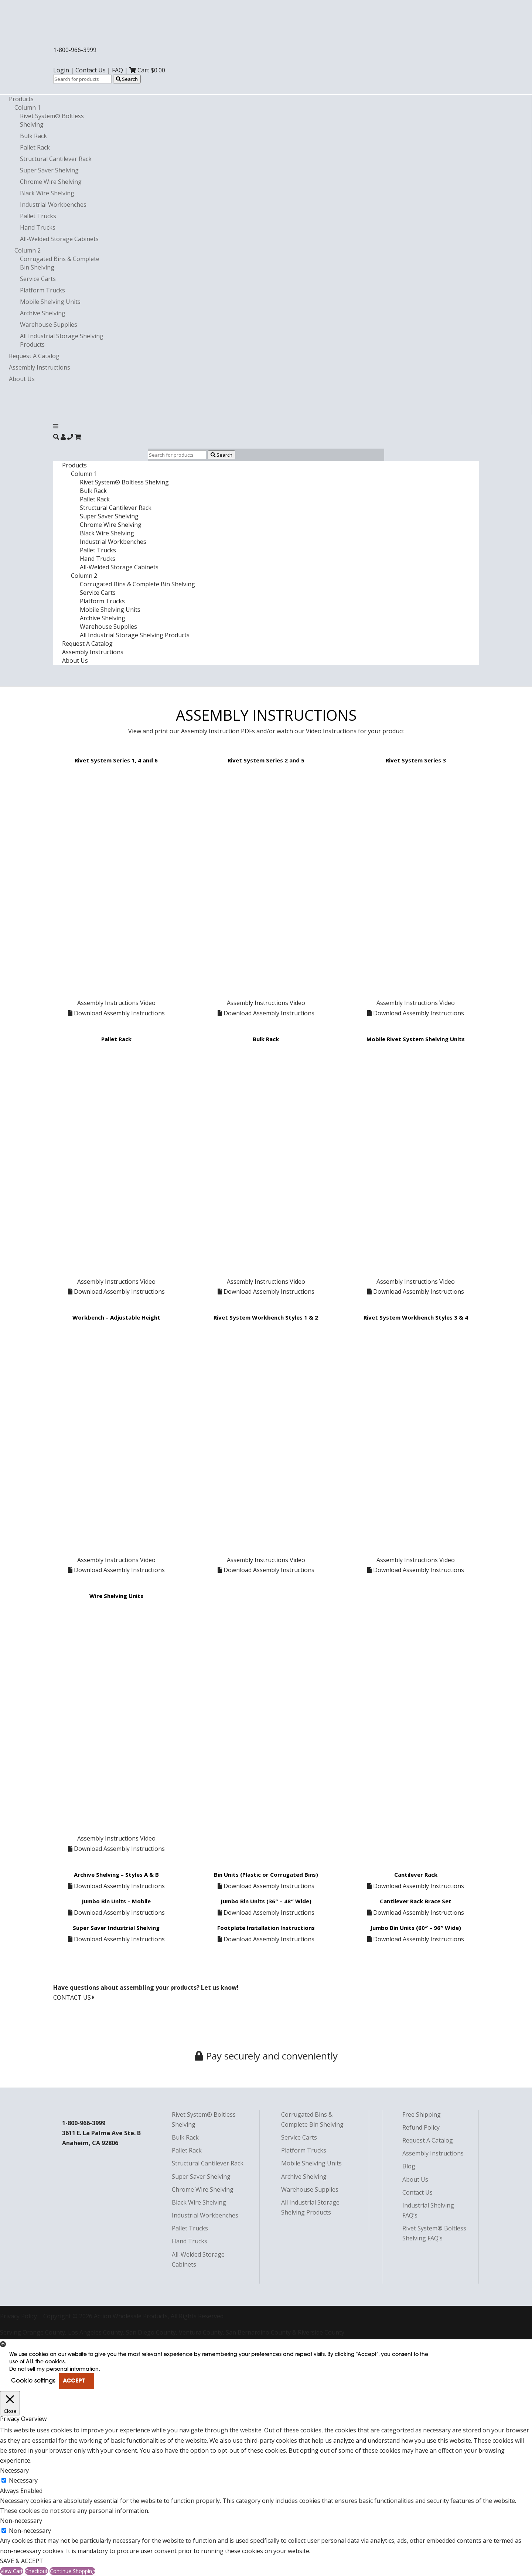 The image size is (532, 2576). Describe the element at coordinates (42, 313) in the screenshot. I see `Archive Shelving` at that location.